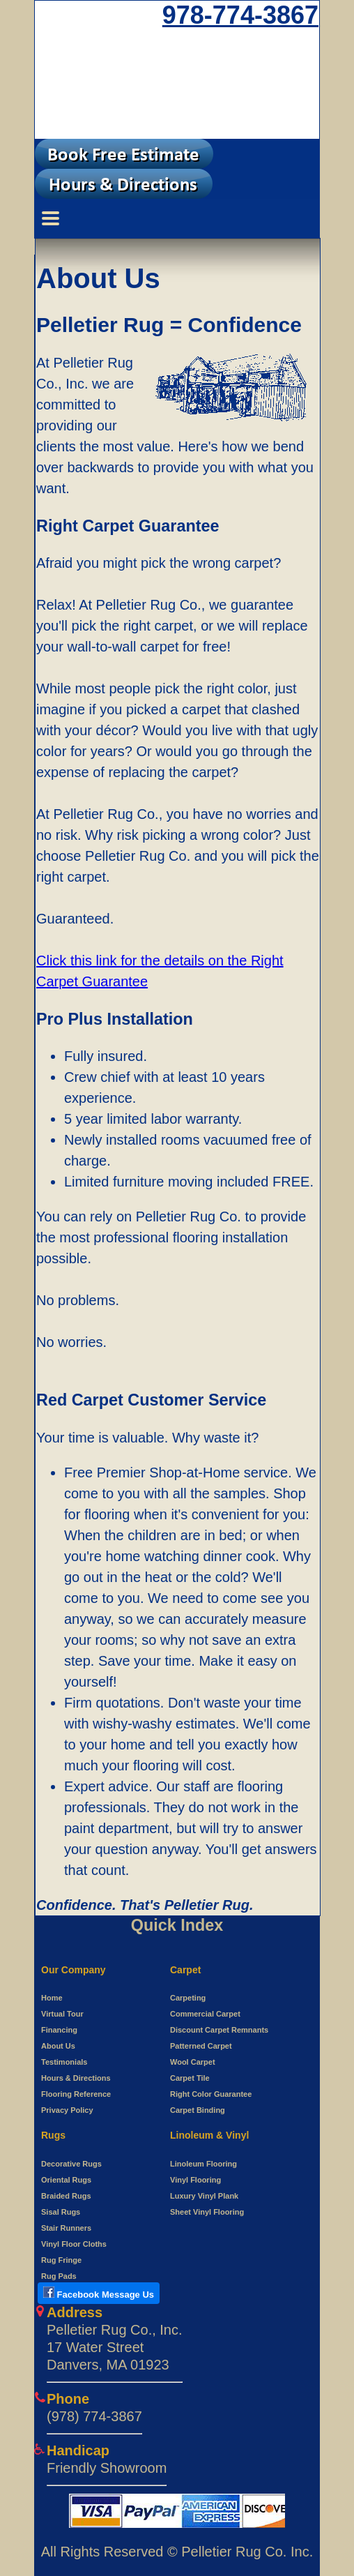  Describe the element at coordinates (204, 2196) in the screenshot. I see `Luxury Vinyl Plank` at that location.